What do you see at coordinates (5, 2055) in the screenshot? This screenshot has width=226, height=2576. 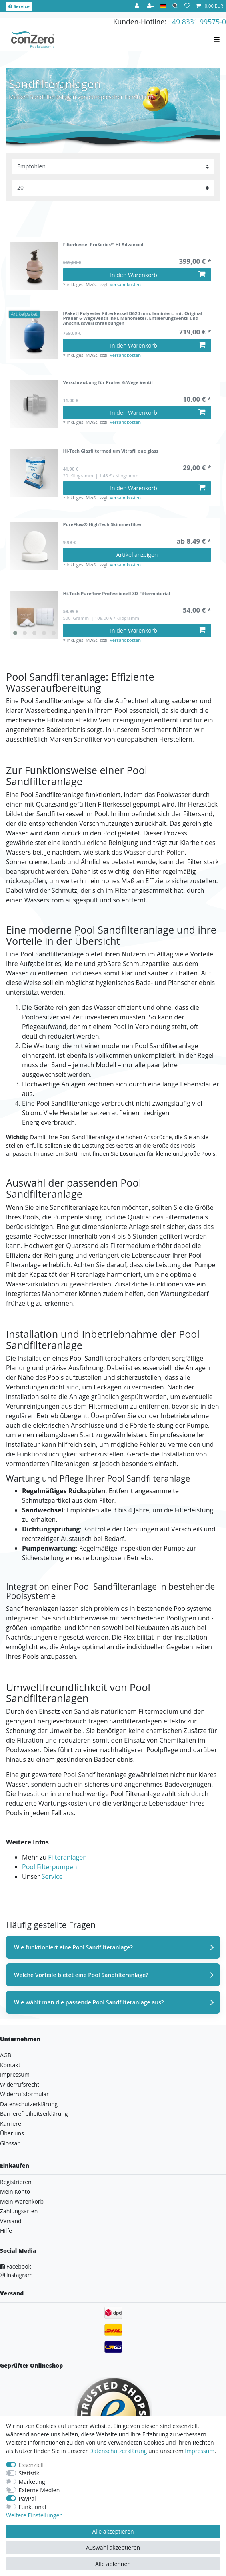 I see `AGB` at bounding box center [5, 2055].